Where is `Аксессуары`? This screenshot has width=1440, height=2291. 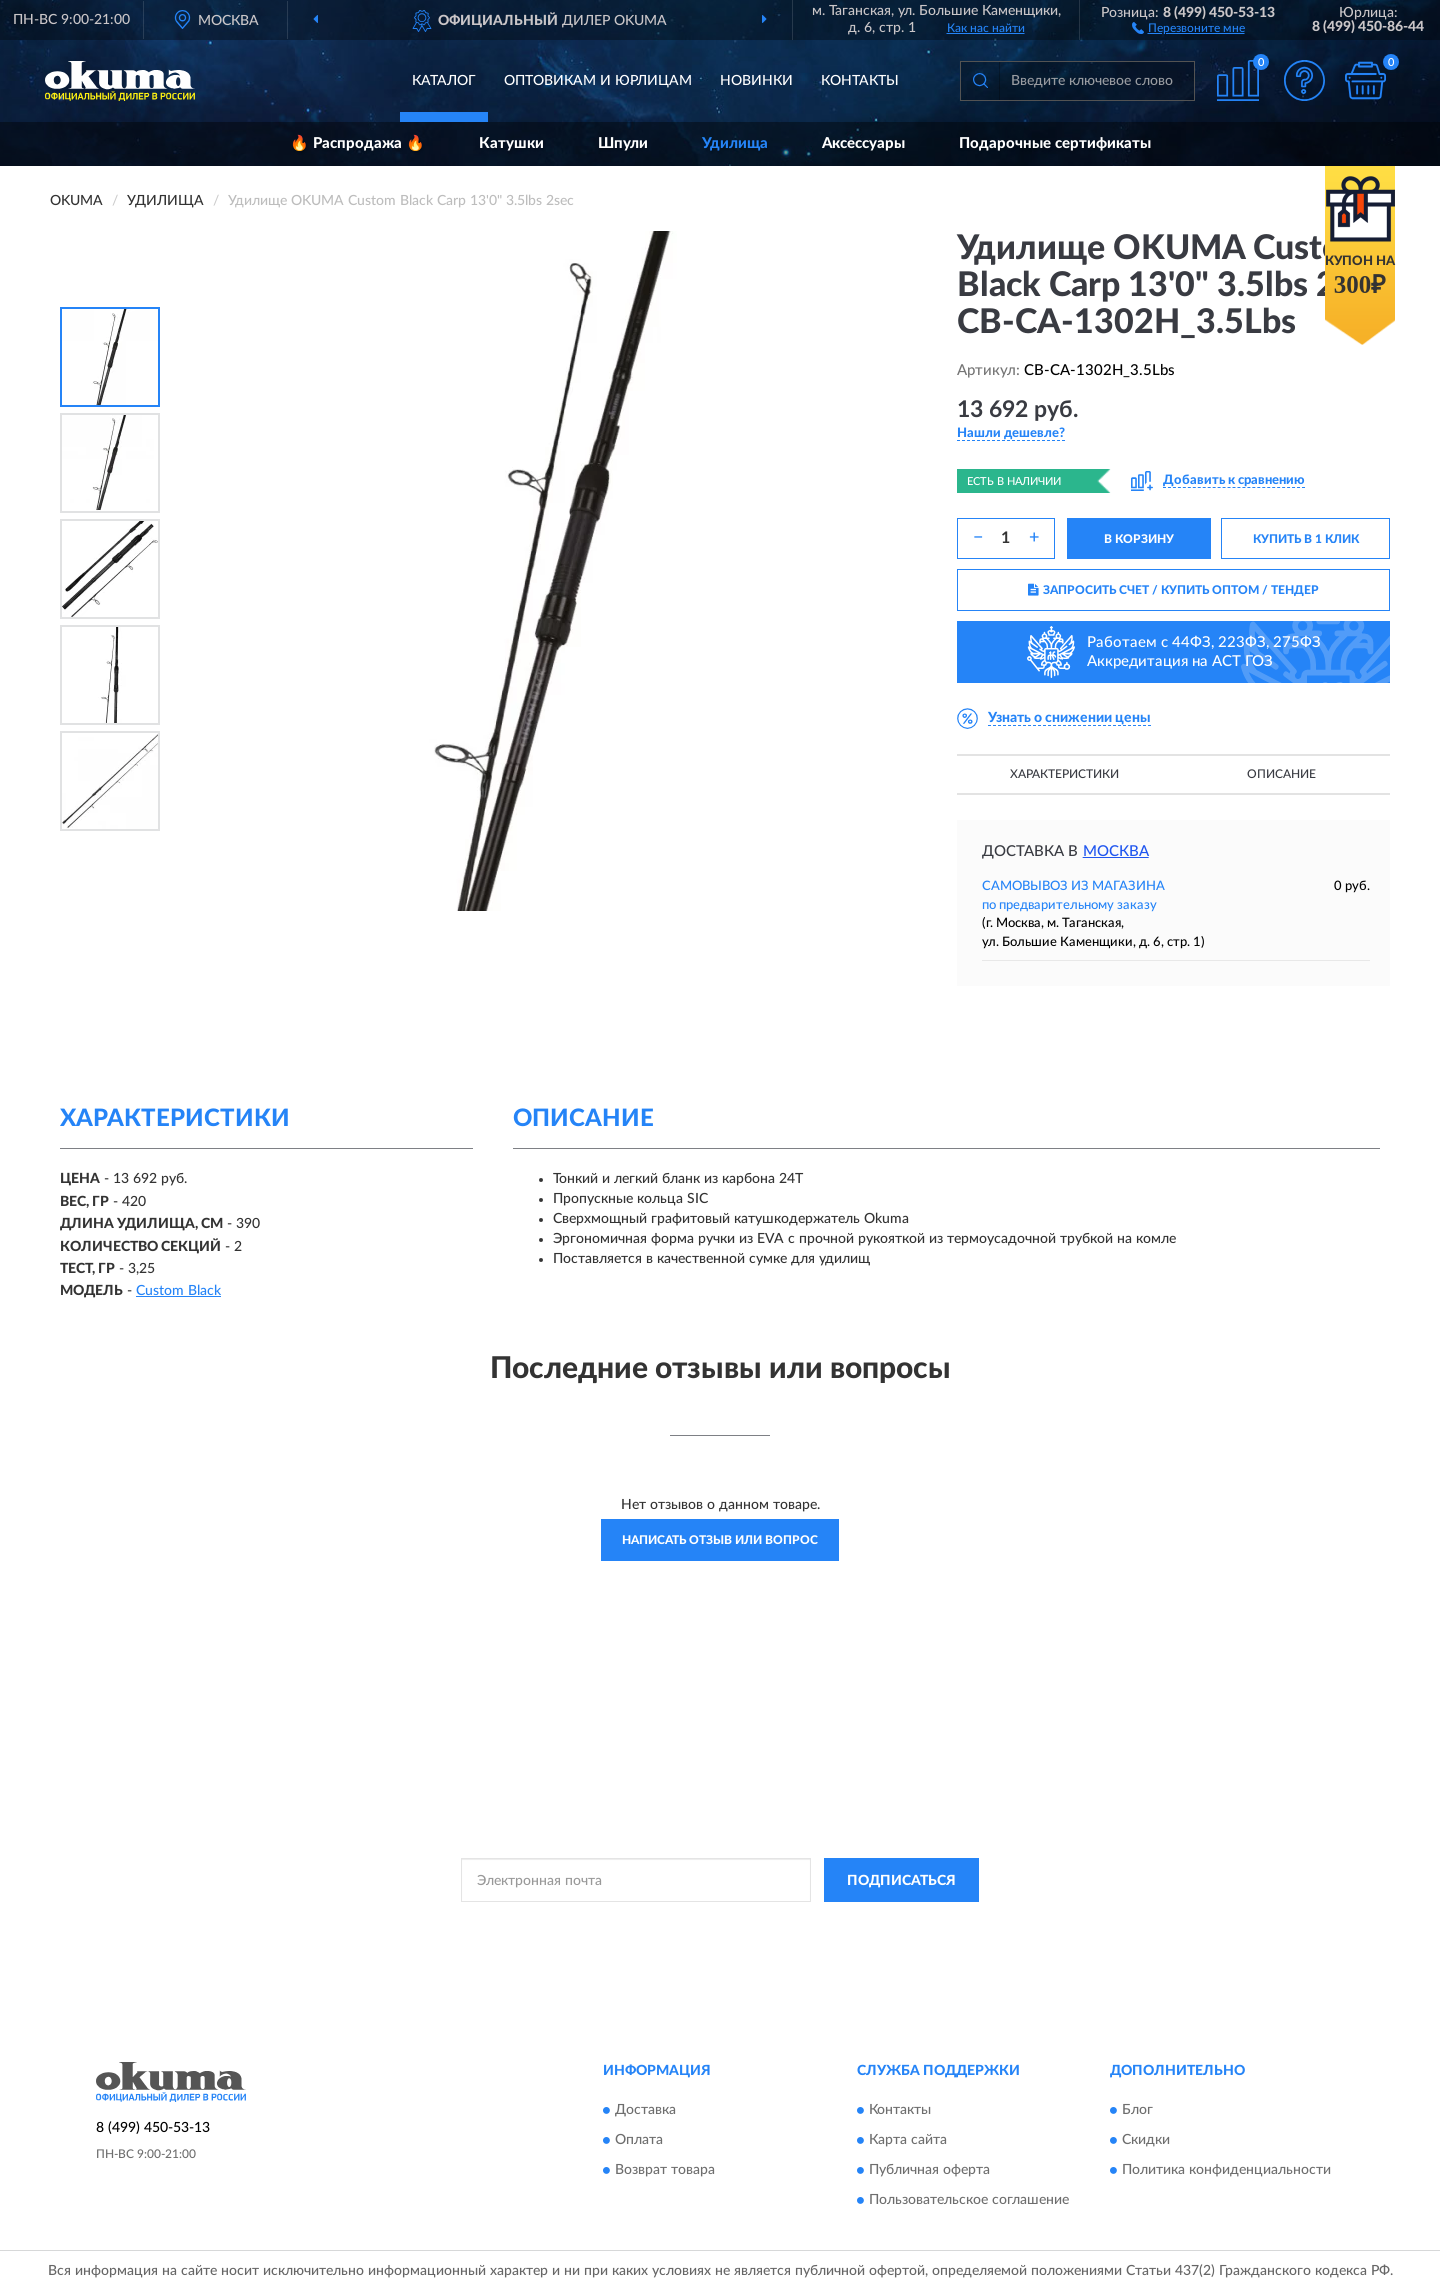 Аксессуары is located at coordinates (863, 143).